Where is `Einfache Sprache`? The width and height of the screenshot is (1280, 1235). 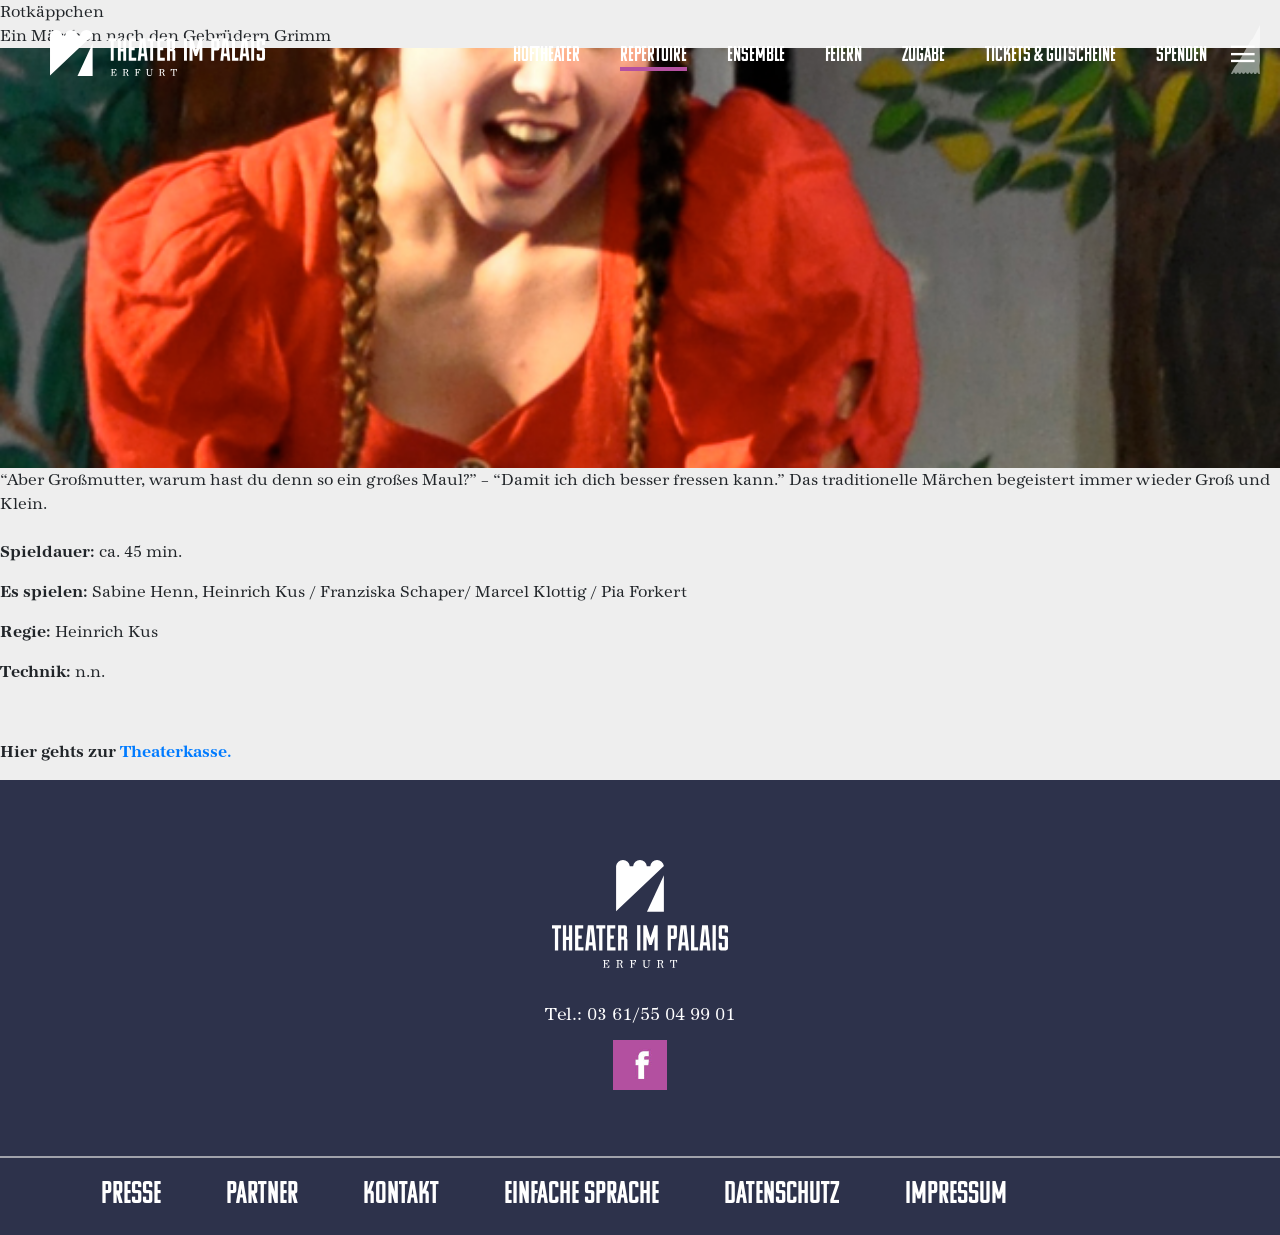 Einfache Sprache is located at coordinates (581, 1195).